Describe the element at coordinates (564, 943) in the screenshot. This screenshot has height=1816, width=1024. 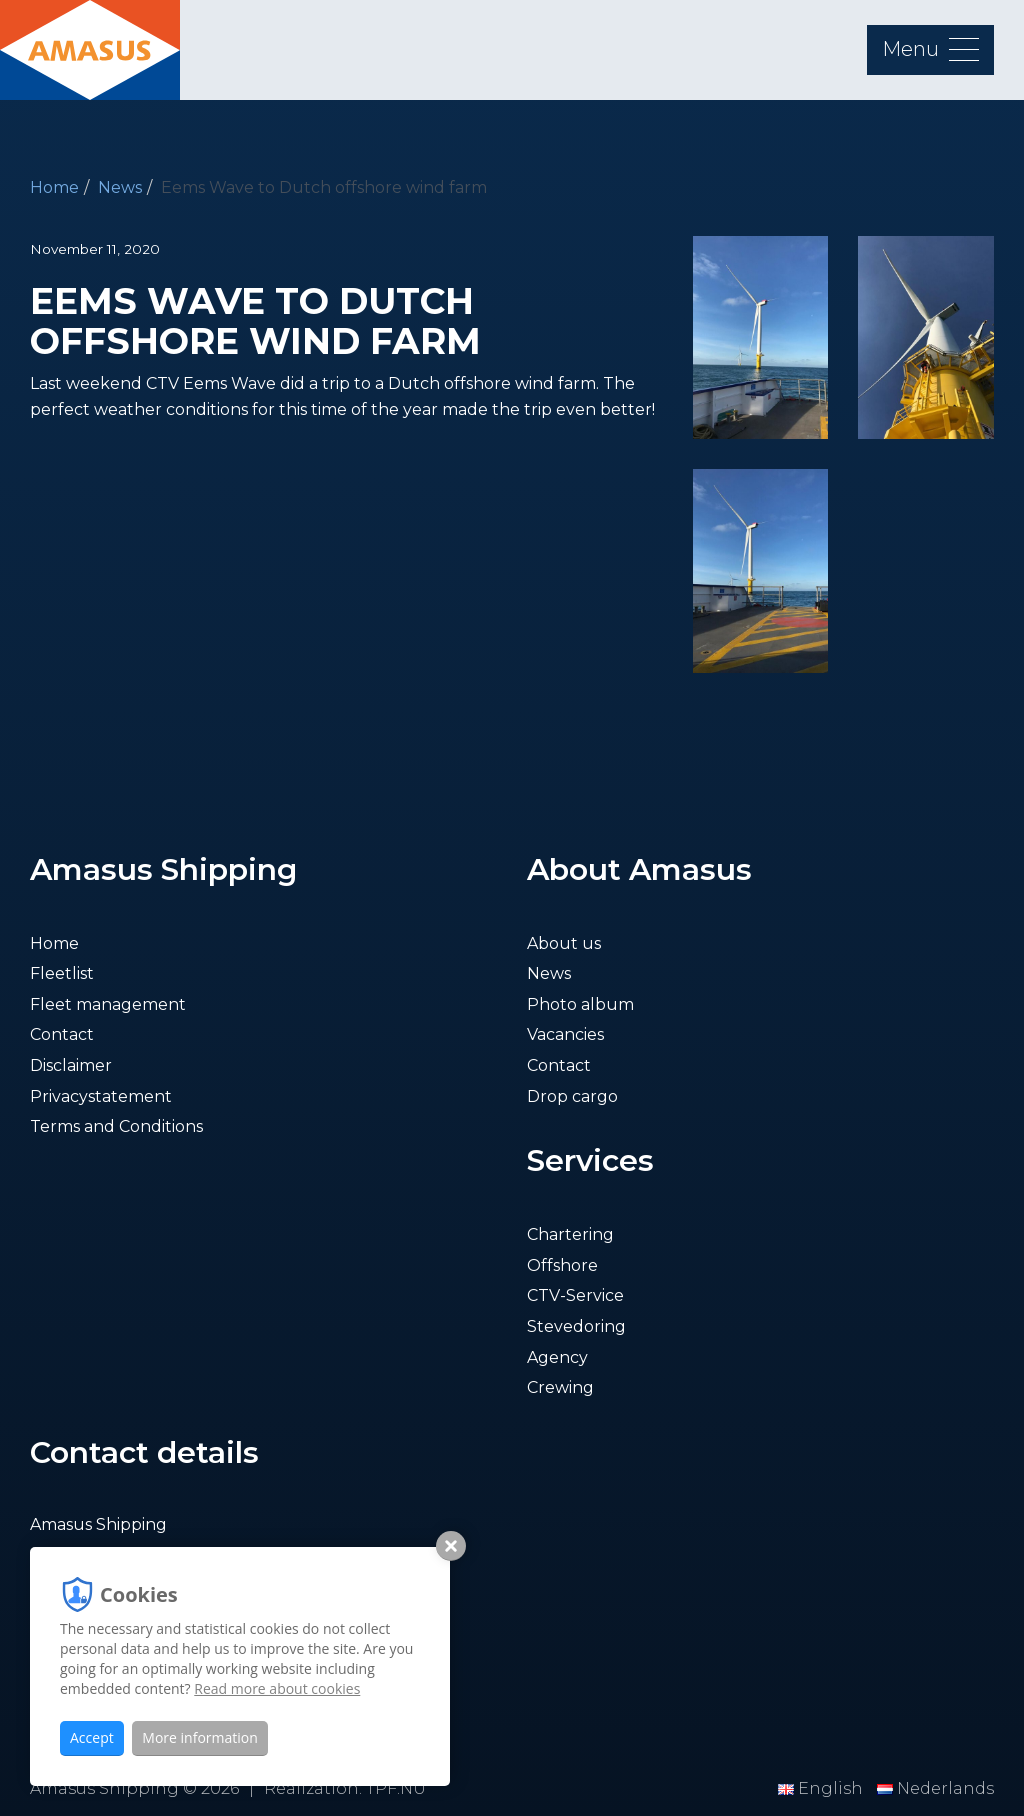
I see `About us` at that location.